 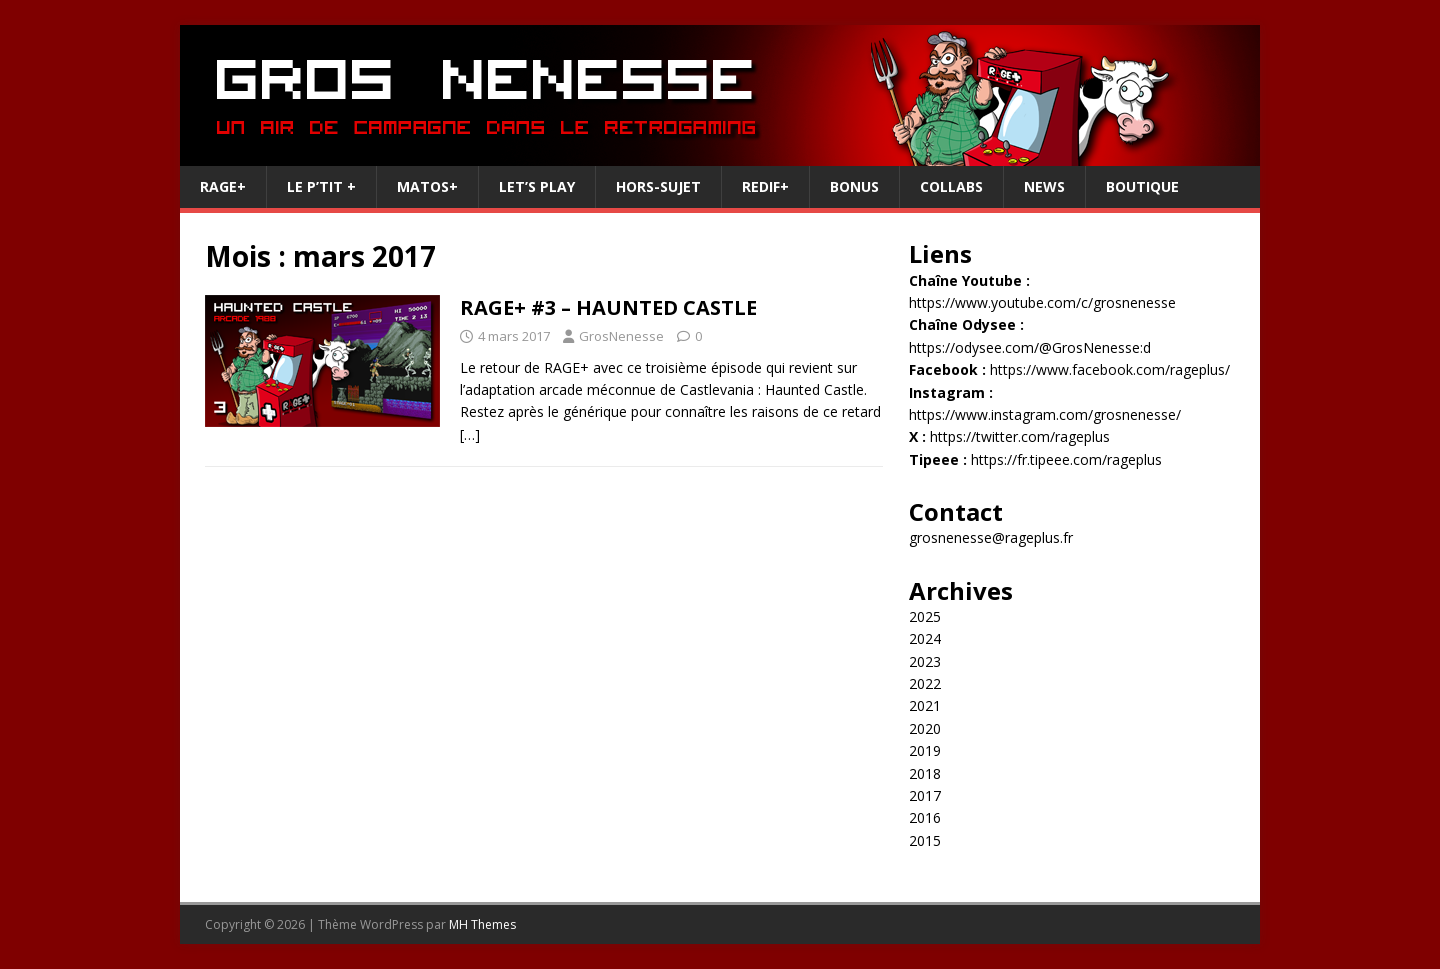 What do you see at coordinates (1020, 436) in the screenshot?
I see `https://twitter.com/rageplus` at bounding box center [1020, 436].